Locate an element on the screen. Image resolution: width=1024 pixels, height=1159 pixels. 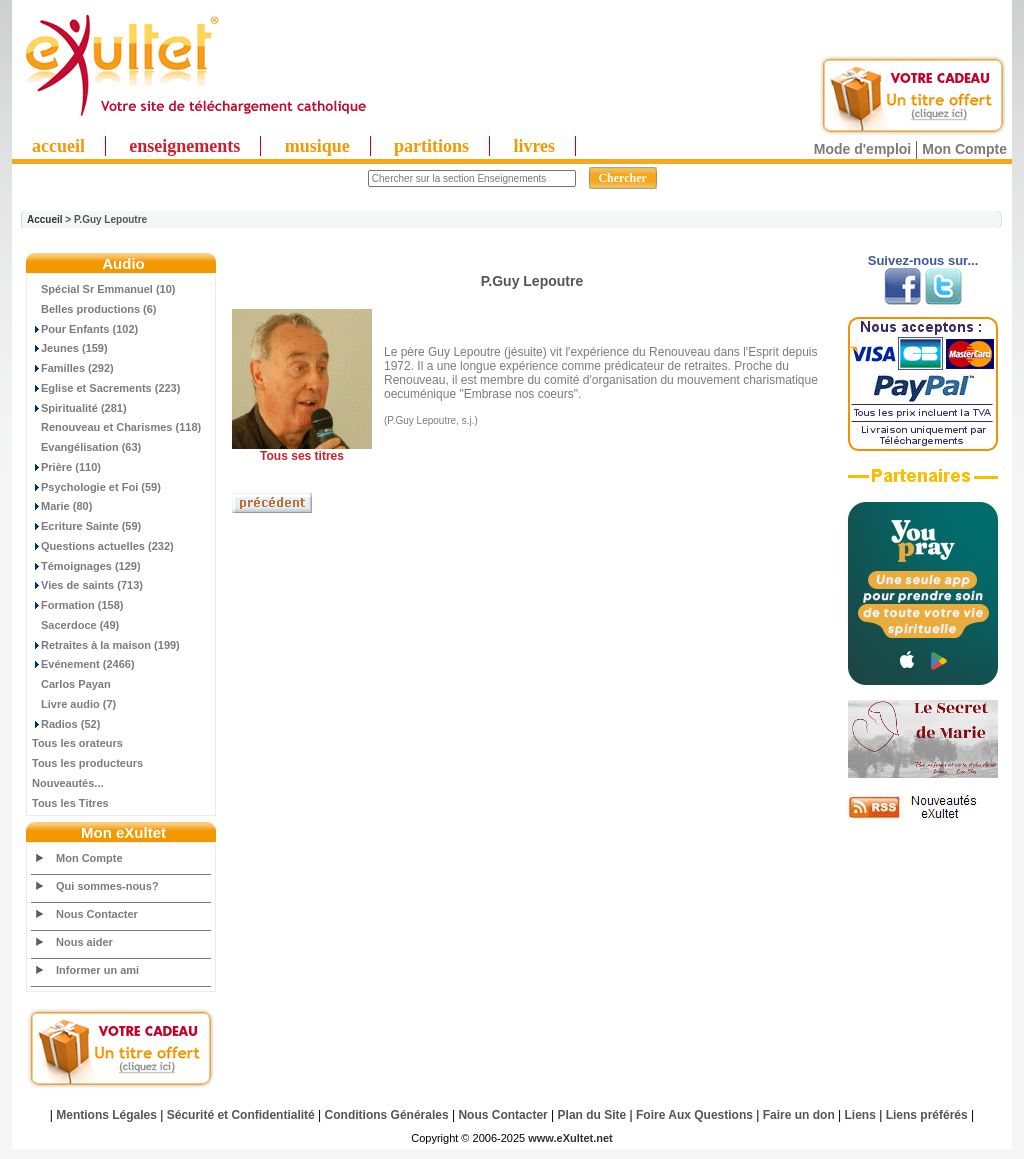
Tous les orateurs is located at coordinates (77, 743).